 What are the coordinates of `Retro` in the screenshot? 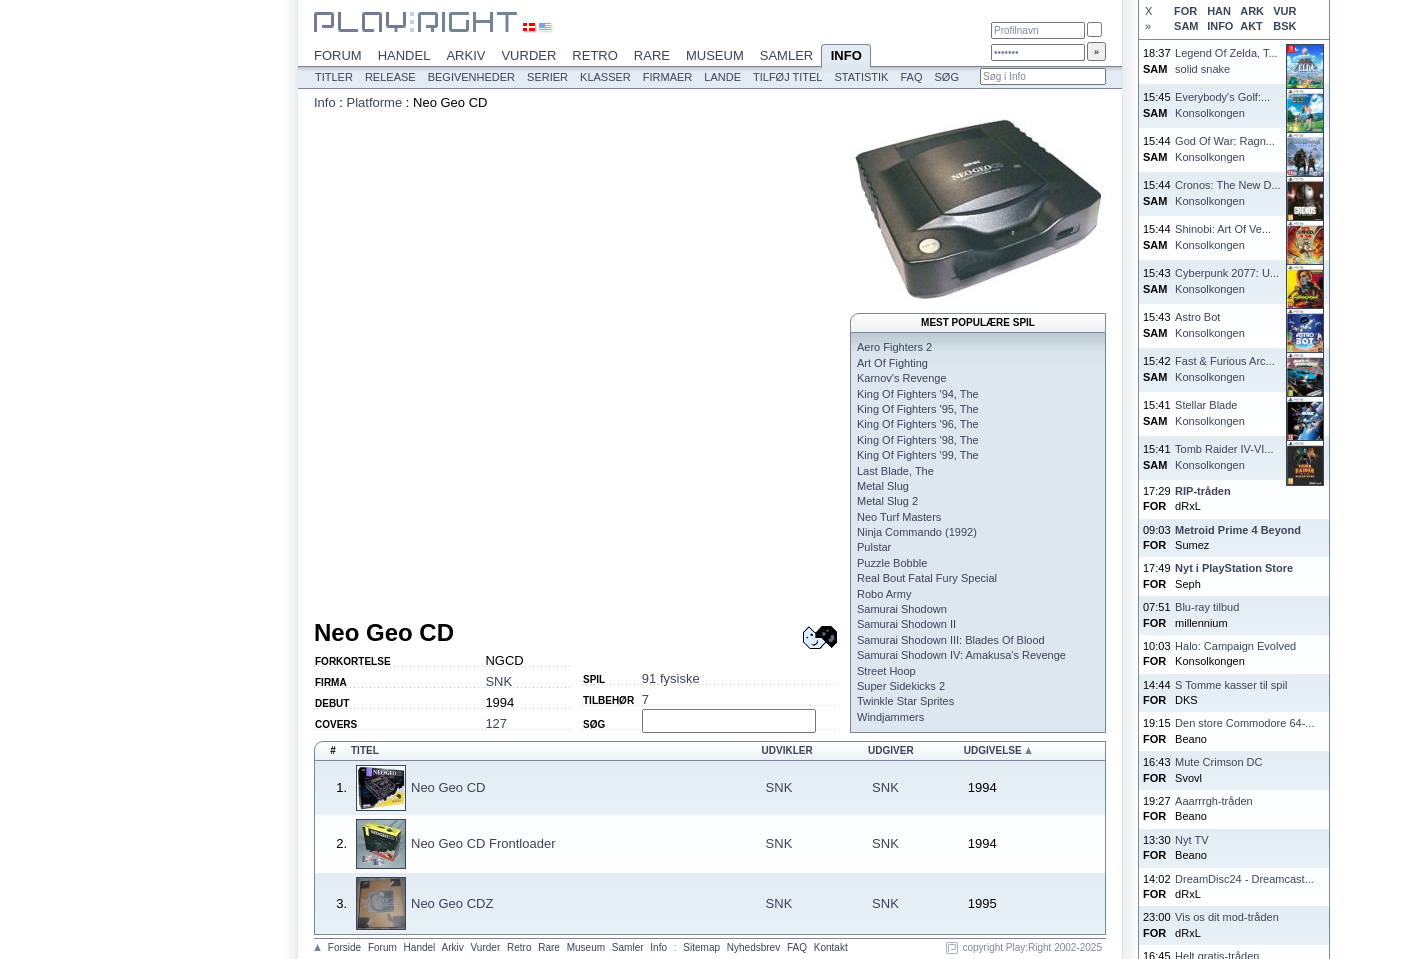 It's located at (595, 55).